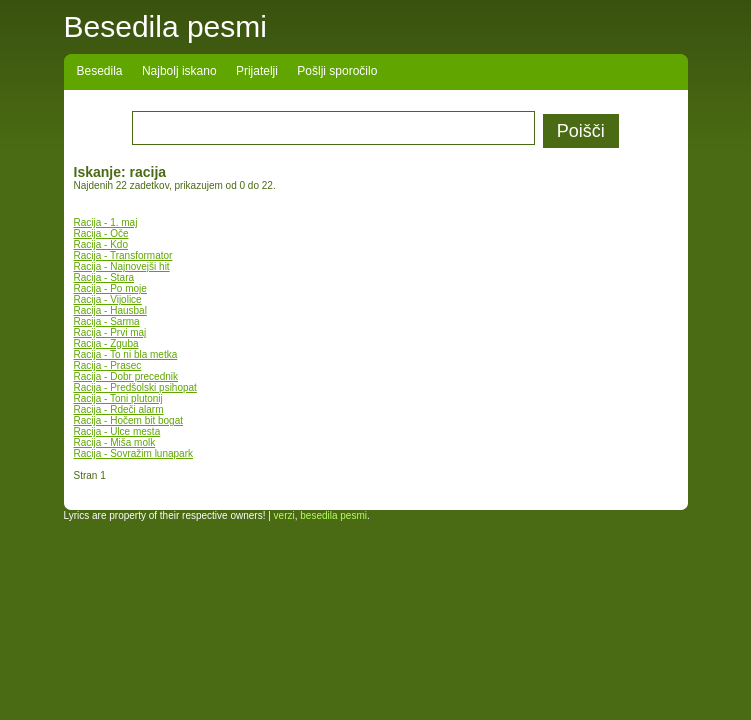  I want to click on Racija - Zguba, so click(106, 343).